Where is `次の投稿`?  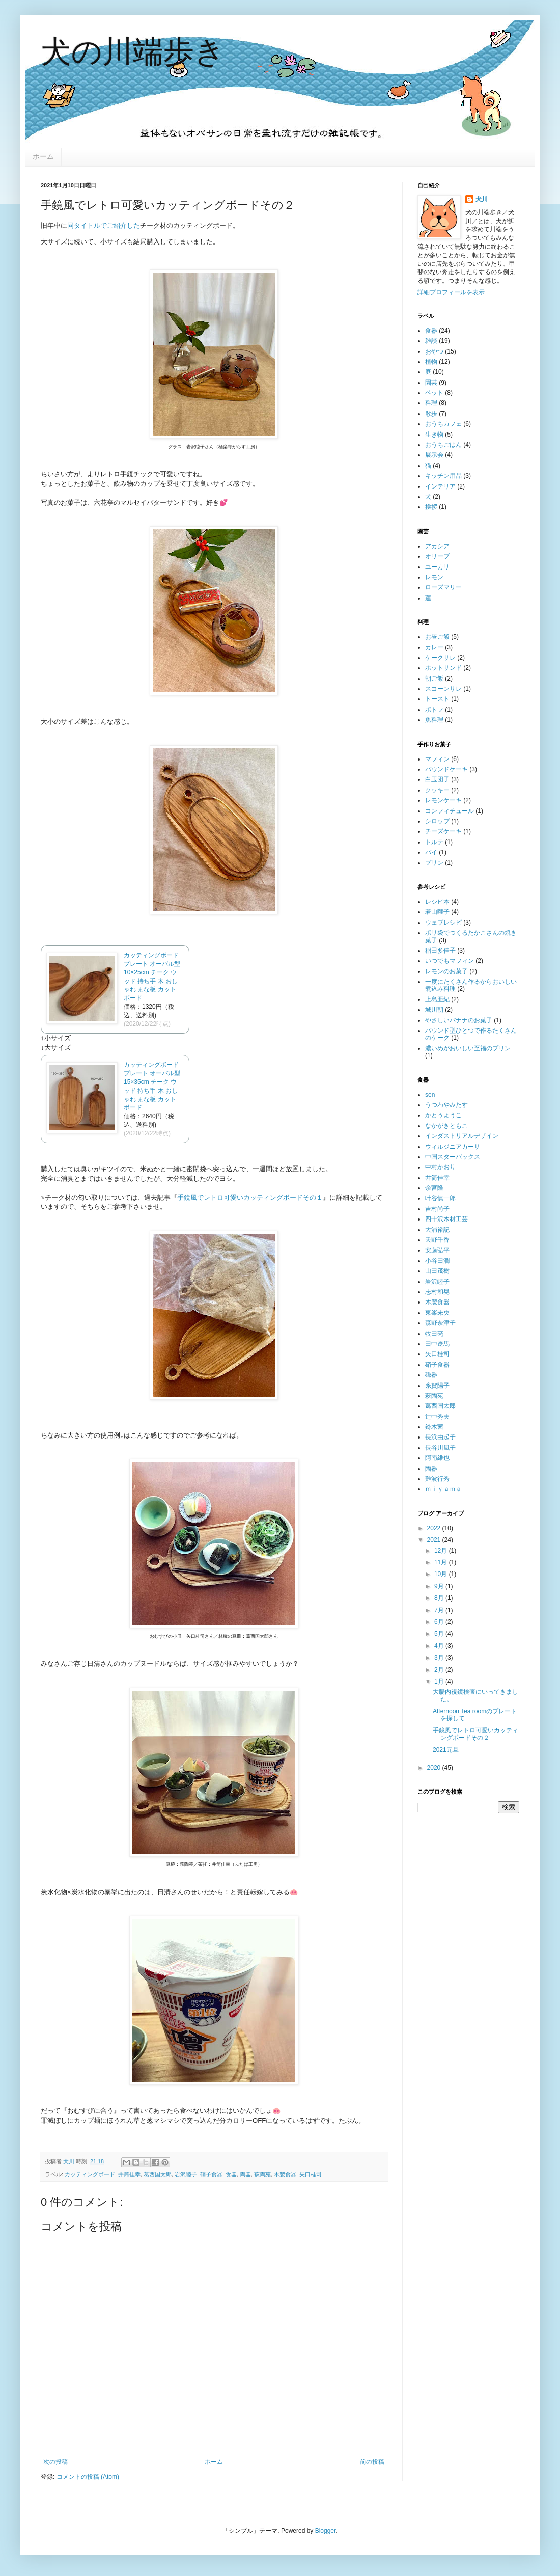
次の投稿 is located at coordinates (55, 2461).